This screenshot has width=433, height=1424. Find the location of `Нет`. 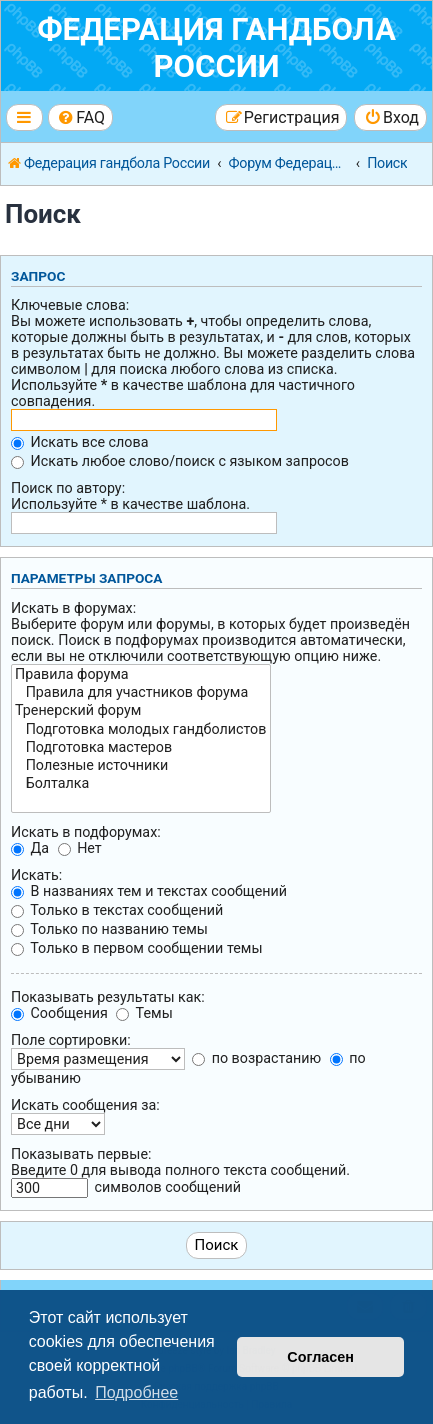

Нет is located at coordinates (80, 848).